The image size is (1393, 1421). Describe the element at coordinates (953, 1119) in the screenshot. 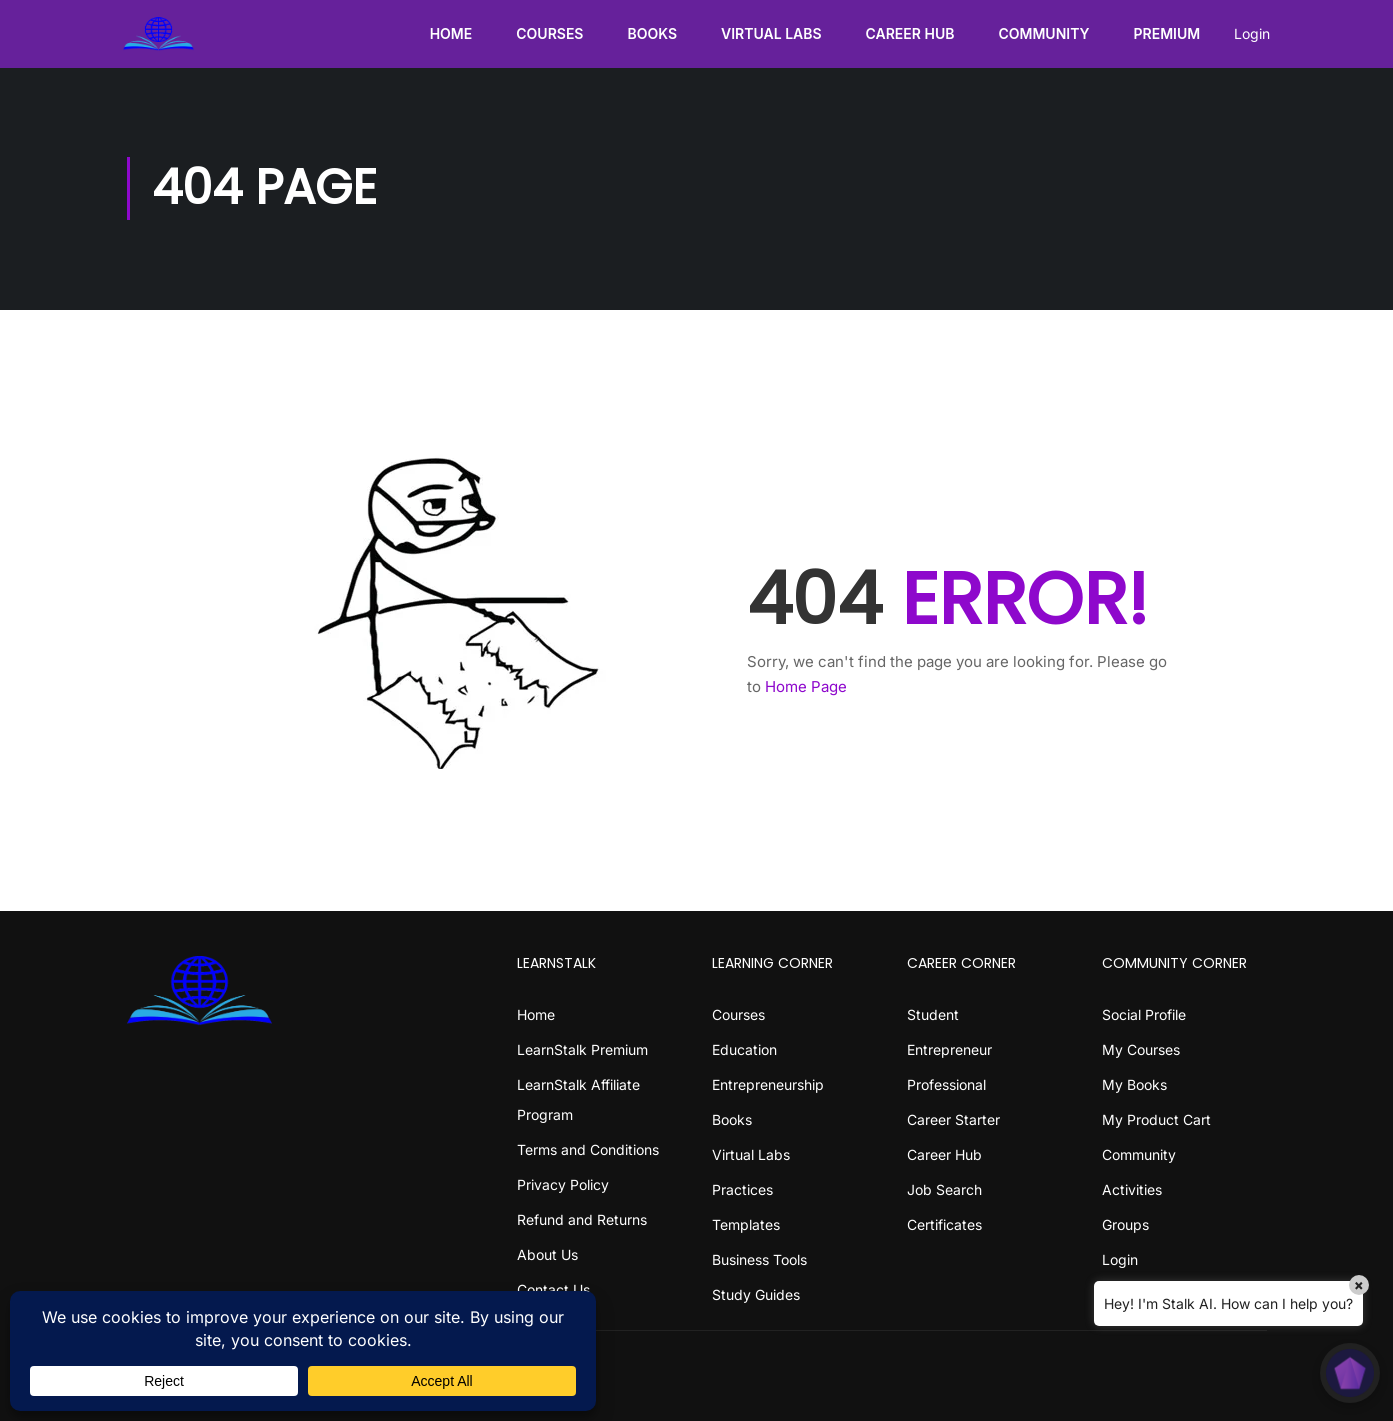

I see `Career Starter` at that location.